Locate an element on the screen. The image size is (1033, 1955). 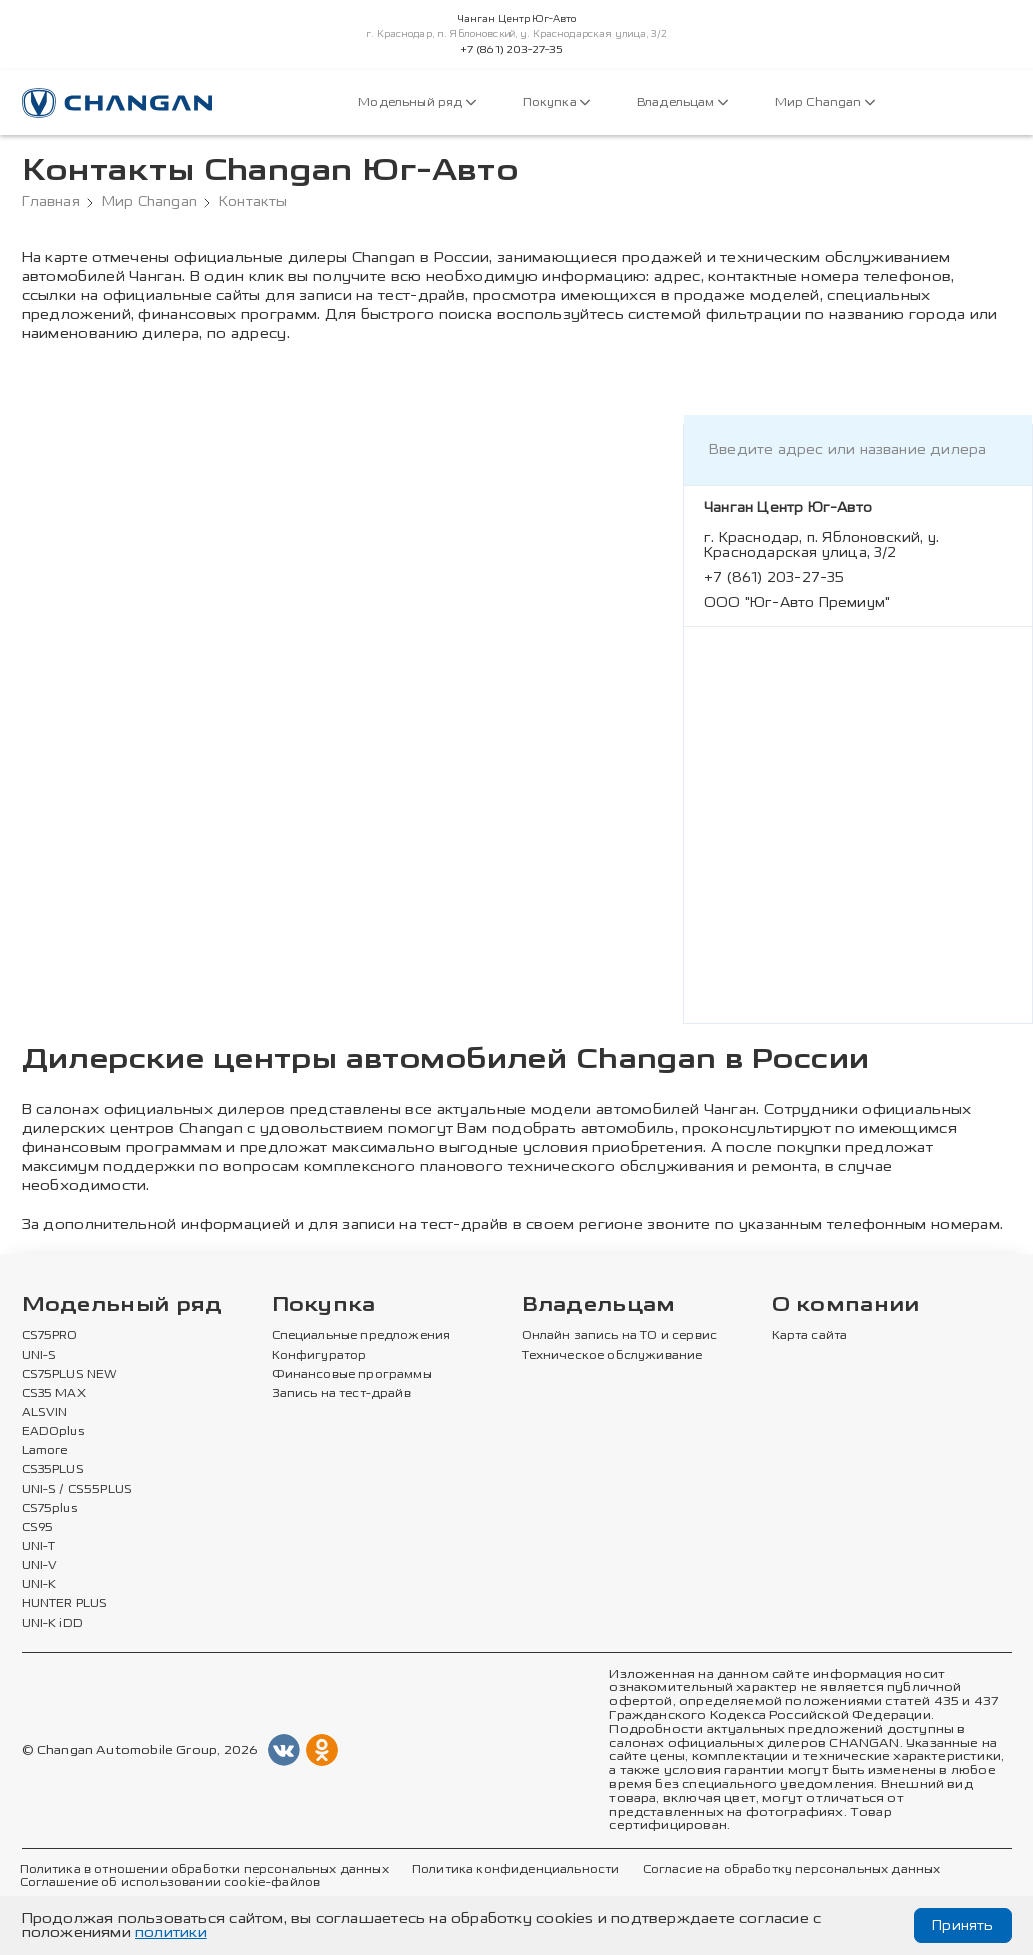
ALSVIN is located at coordinates (45, 1413).